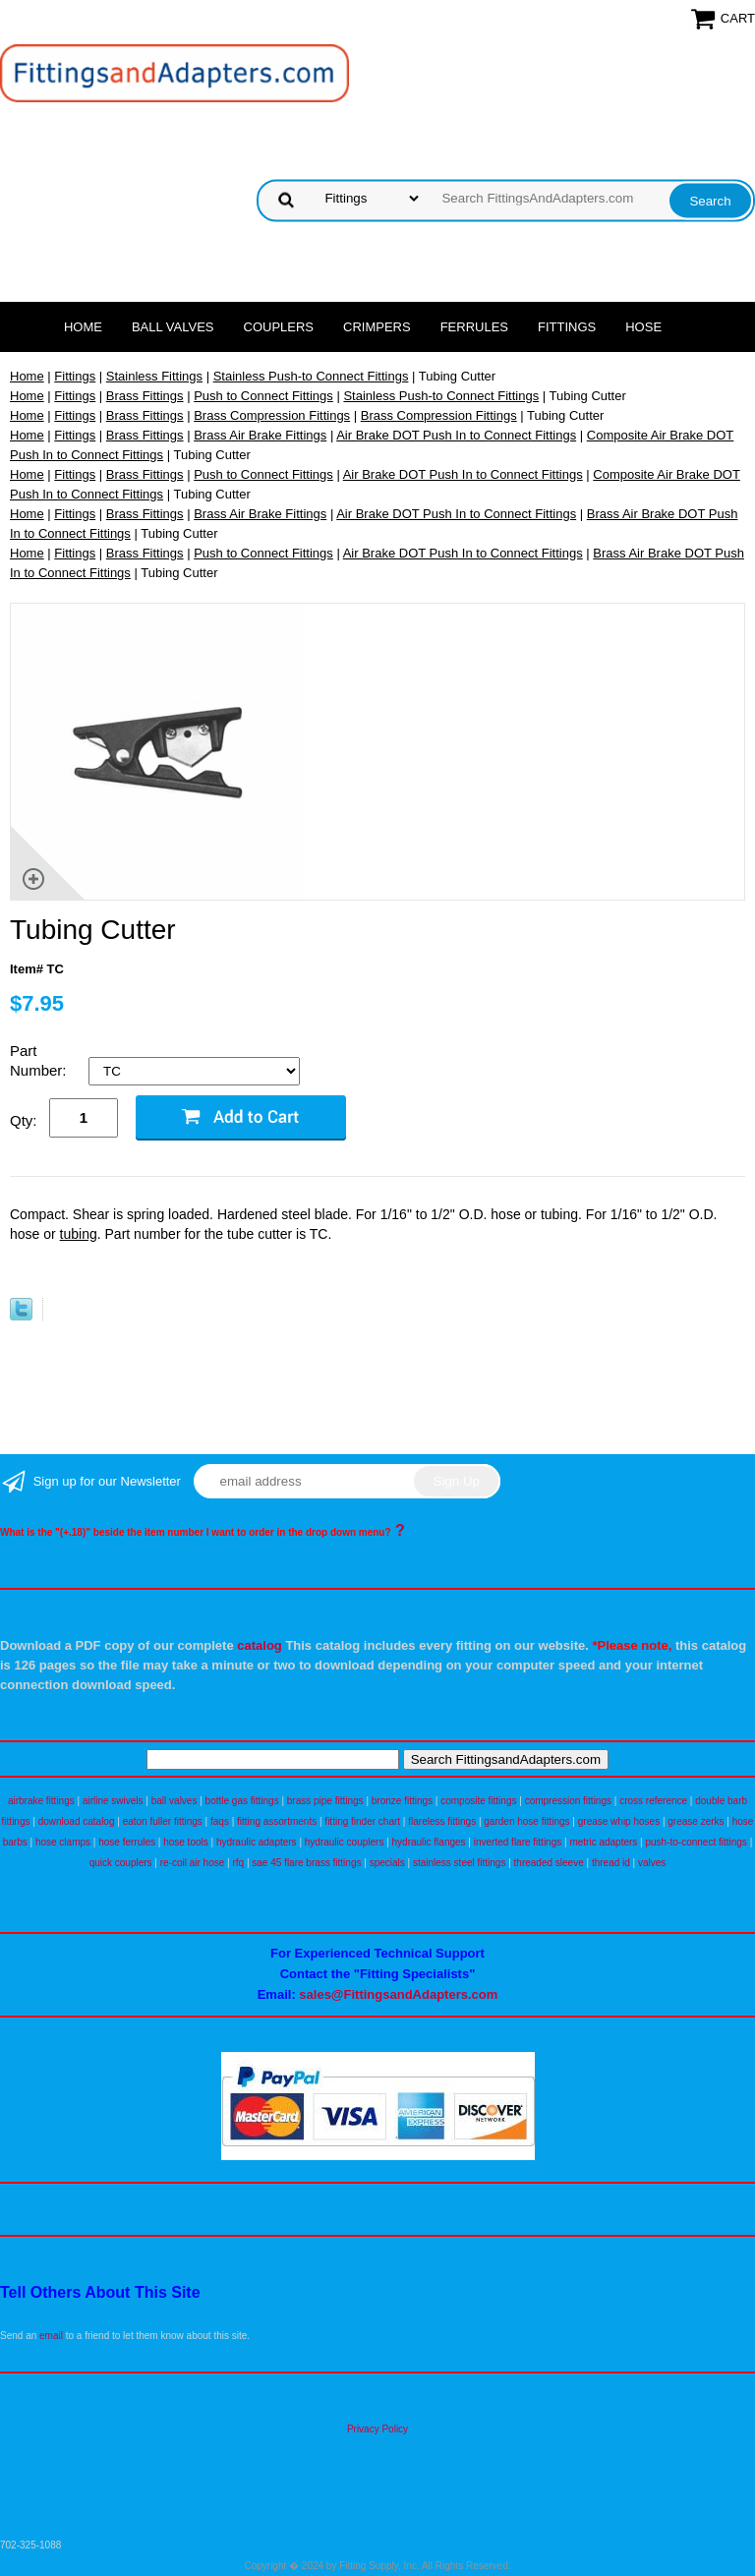  What do you see at coordinates (23, 1120) in the screenshot?
I see `Qty:` at bounding box center [23, 1120].